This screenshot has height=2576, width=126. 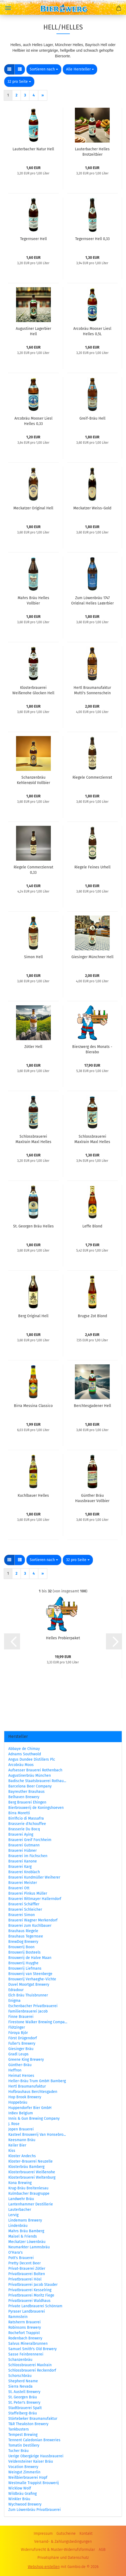 I want to click on Brauerei Pinkus Müller, so click(x=27, y=1893).